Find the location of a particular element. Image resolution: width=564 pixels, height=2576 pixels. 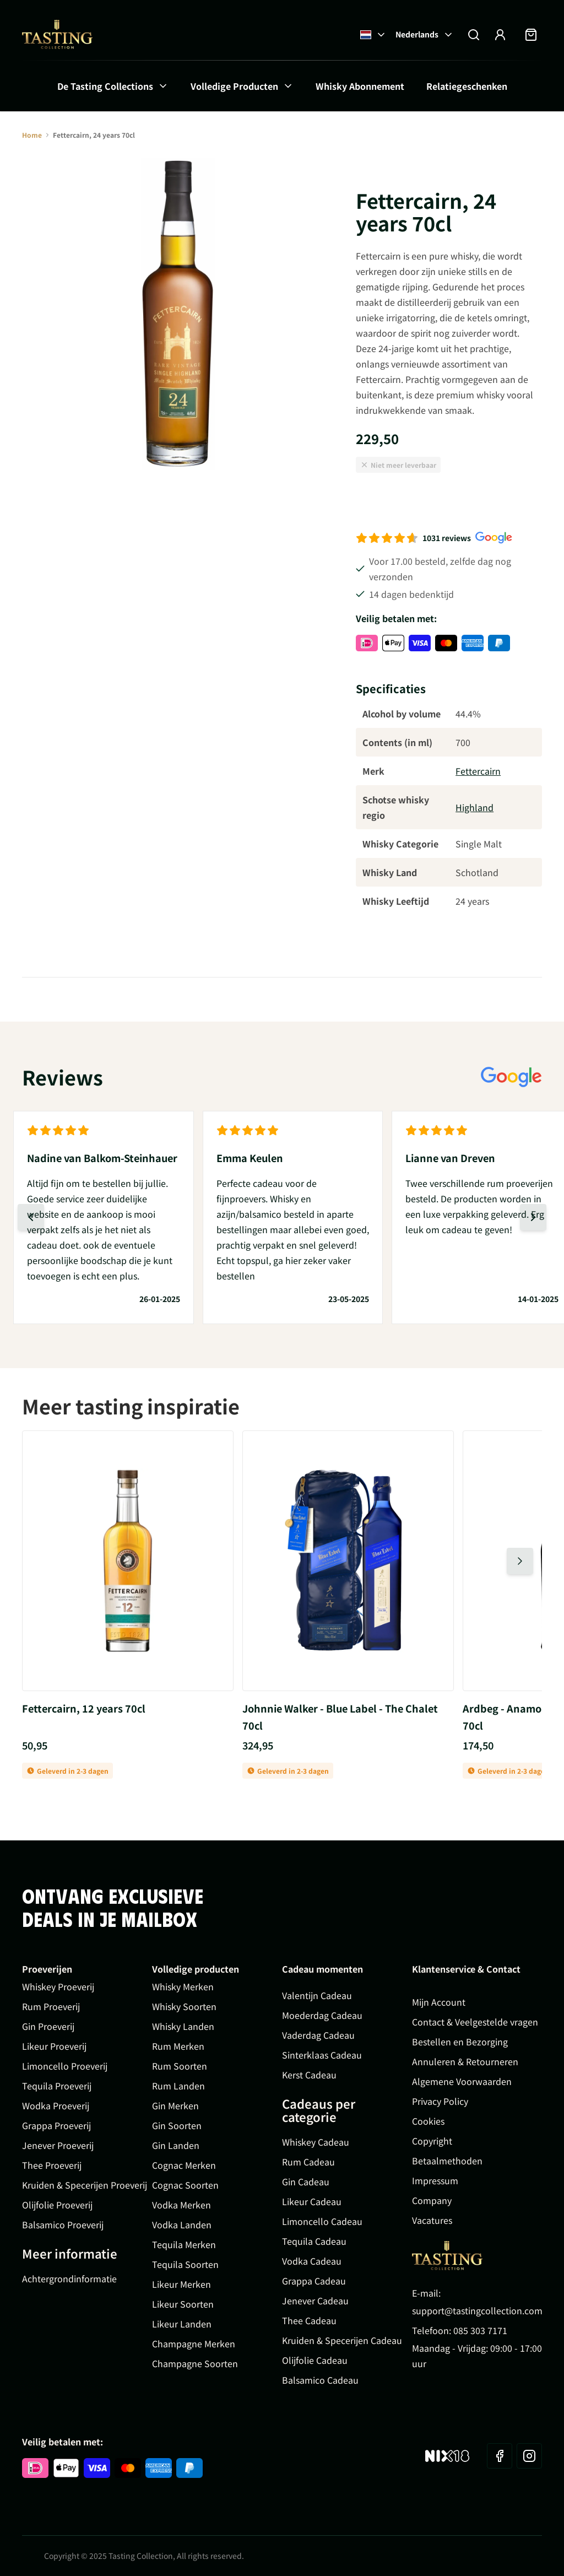

Whisky Soorten is located at coordinates (184, 2006).